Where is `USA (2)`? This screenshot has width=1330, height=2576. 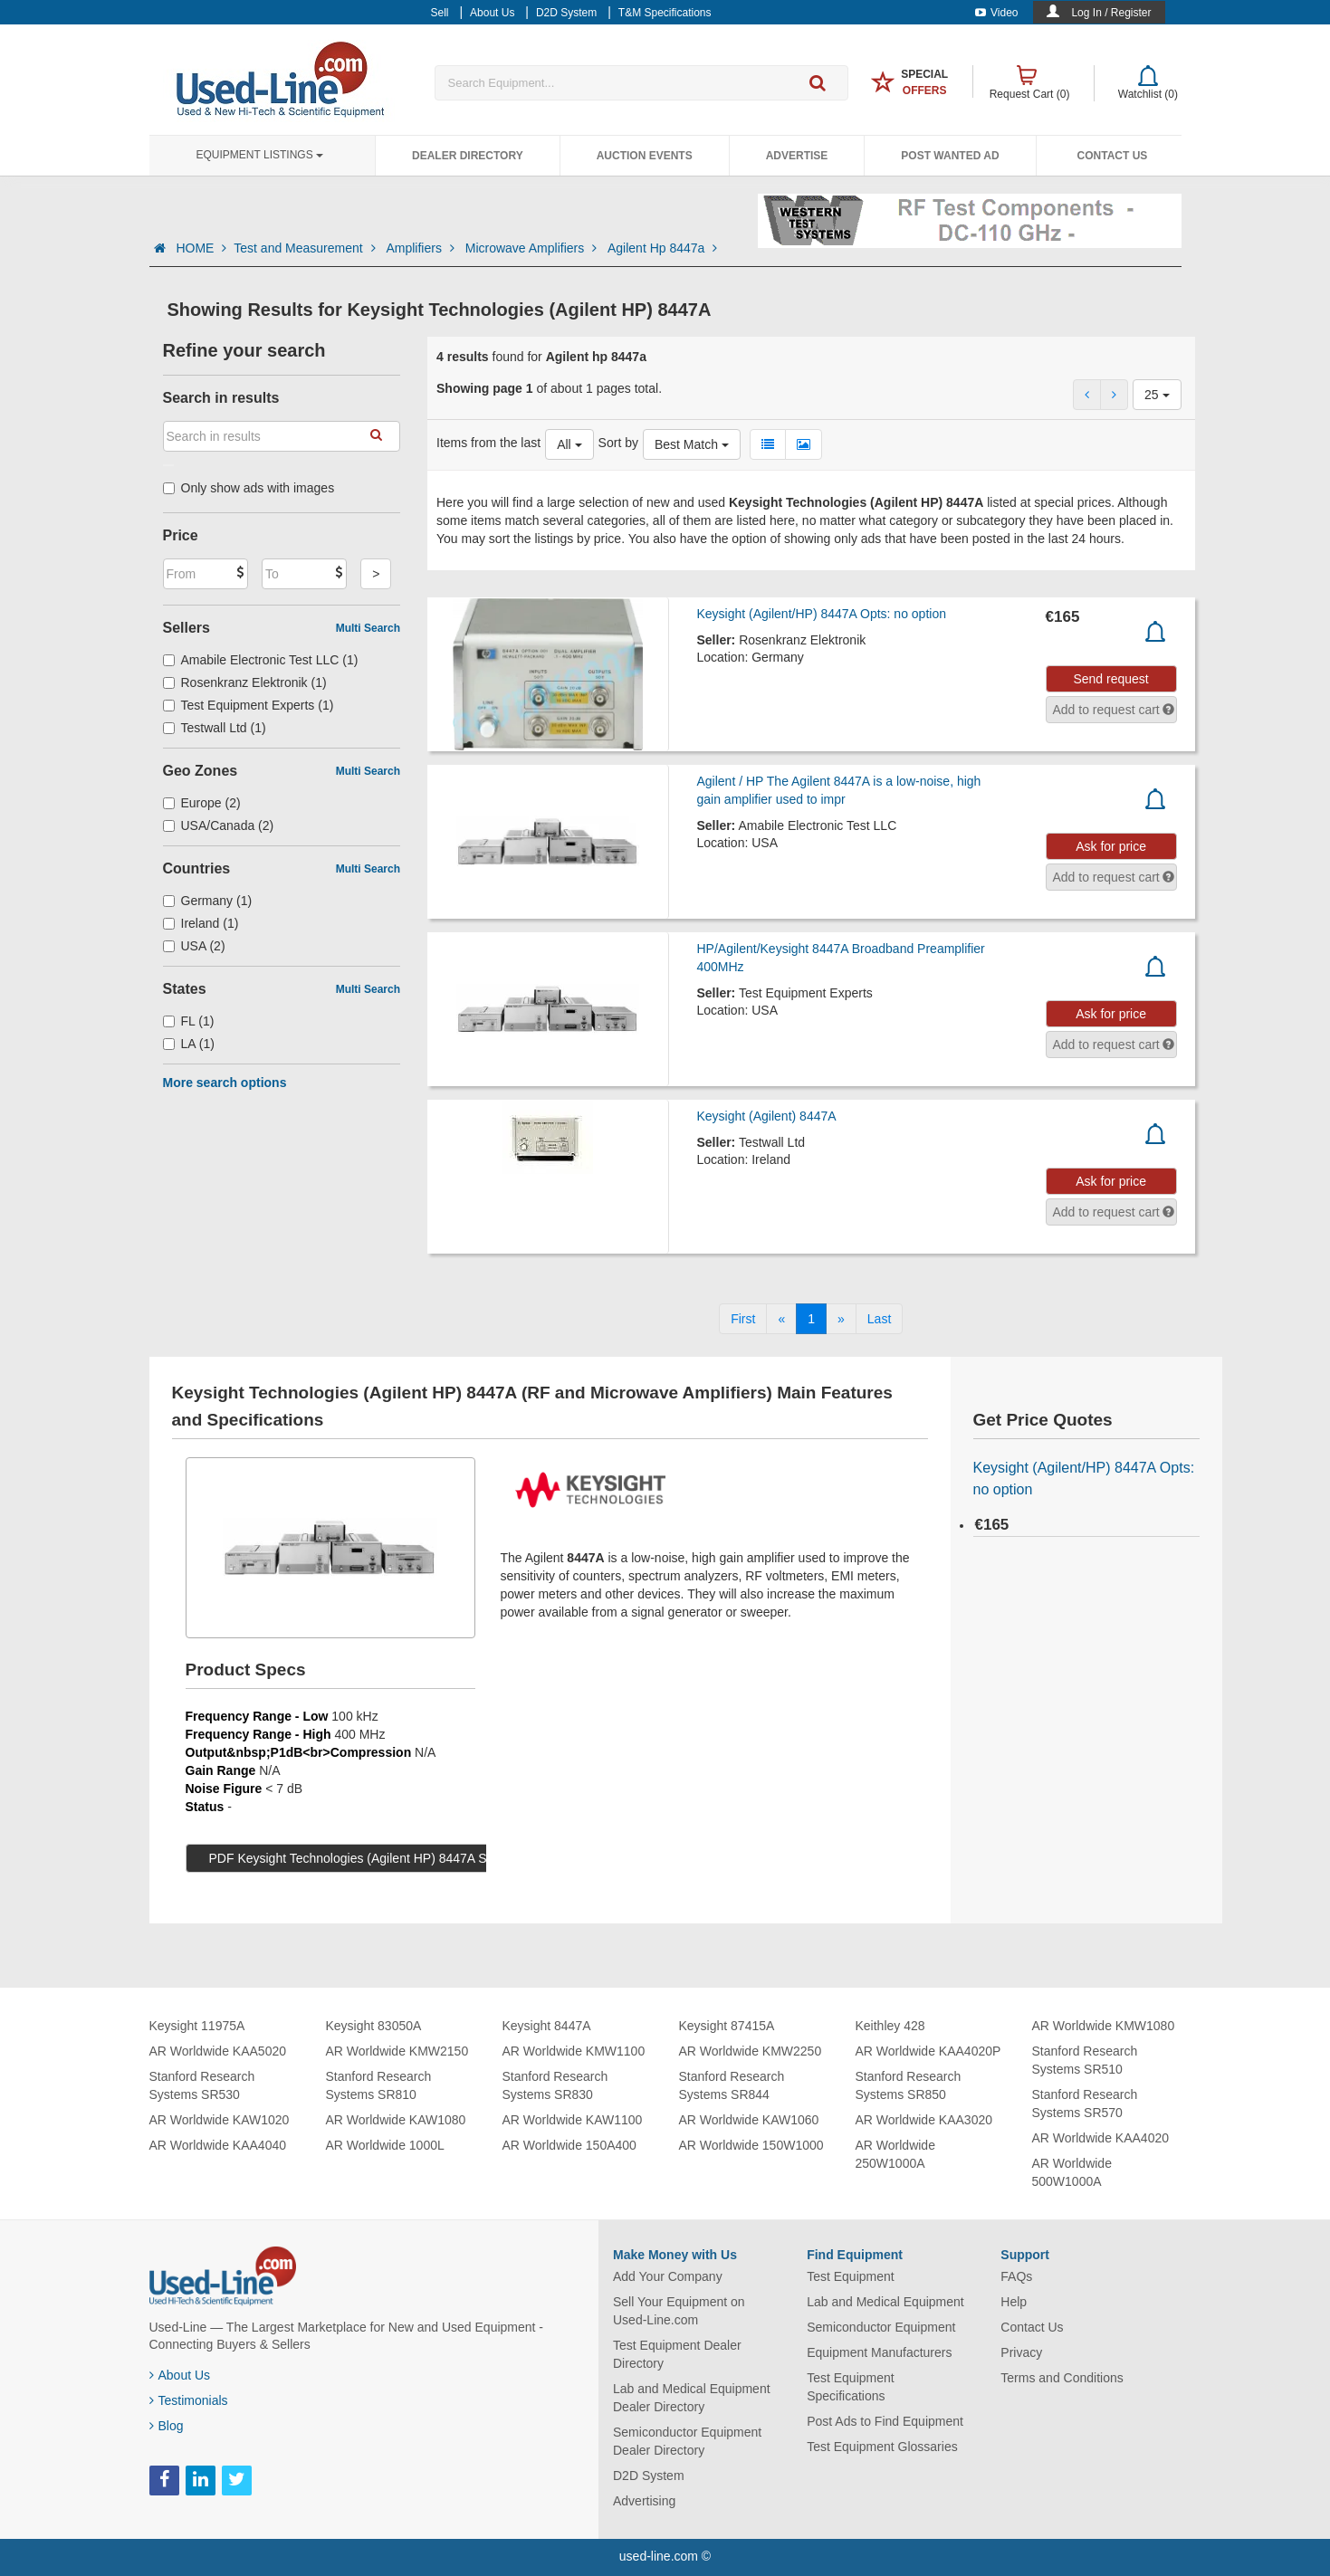
USA (2) is located at coordinates (194, 946).